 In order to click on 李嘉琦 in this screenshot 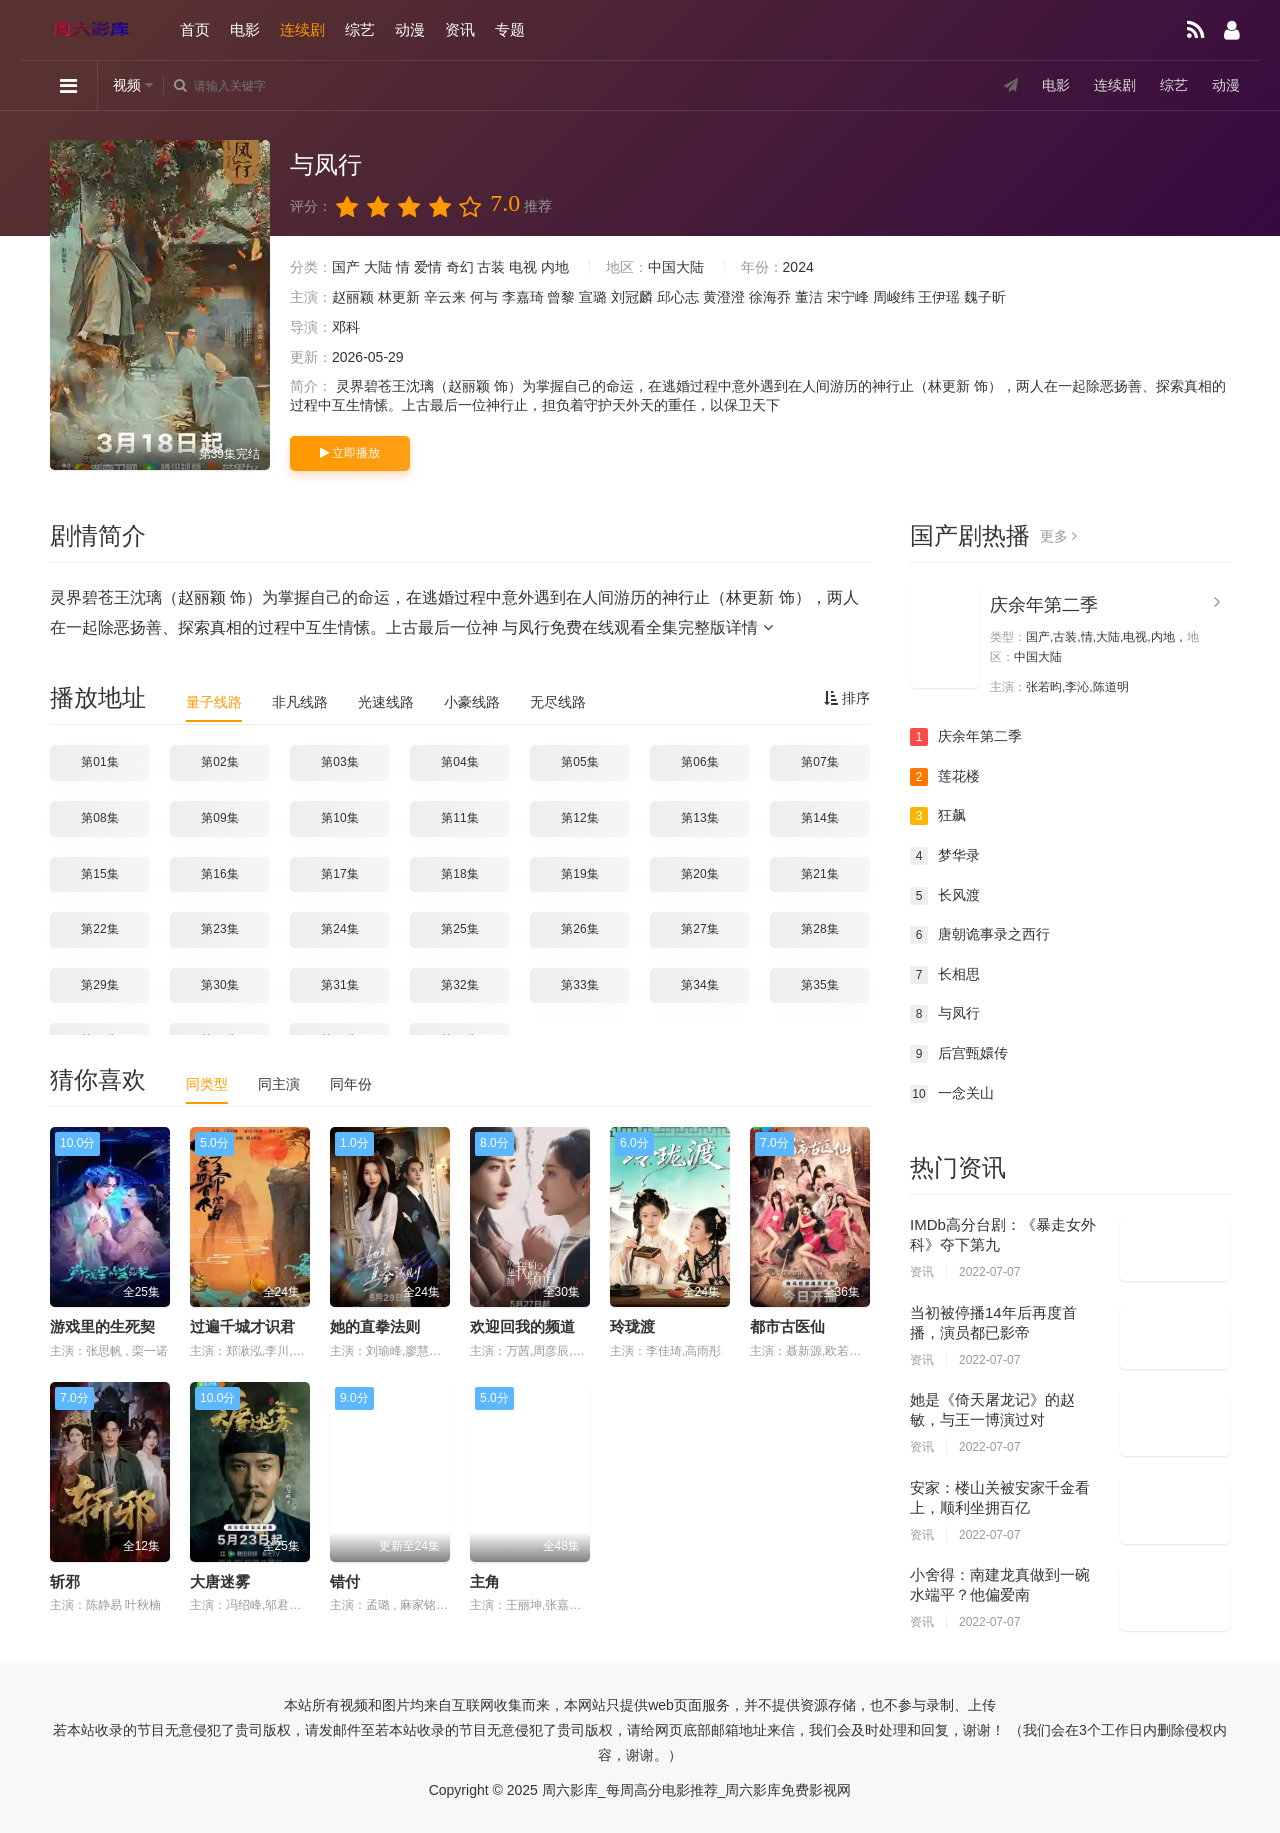, I will do `click(523, 297)`.